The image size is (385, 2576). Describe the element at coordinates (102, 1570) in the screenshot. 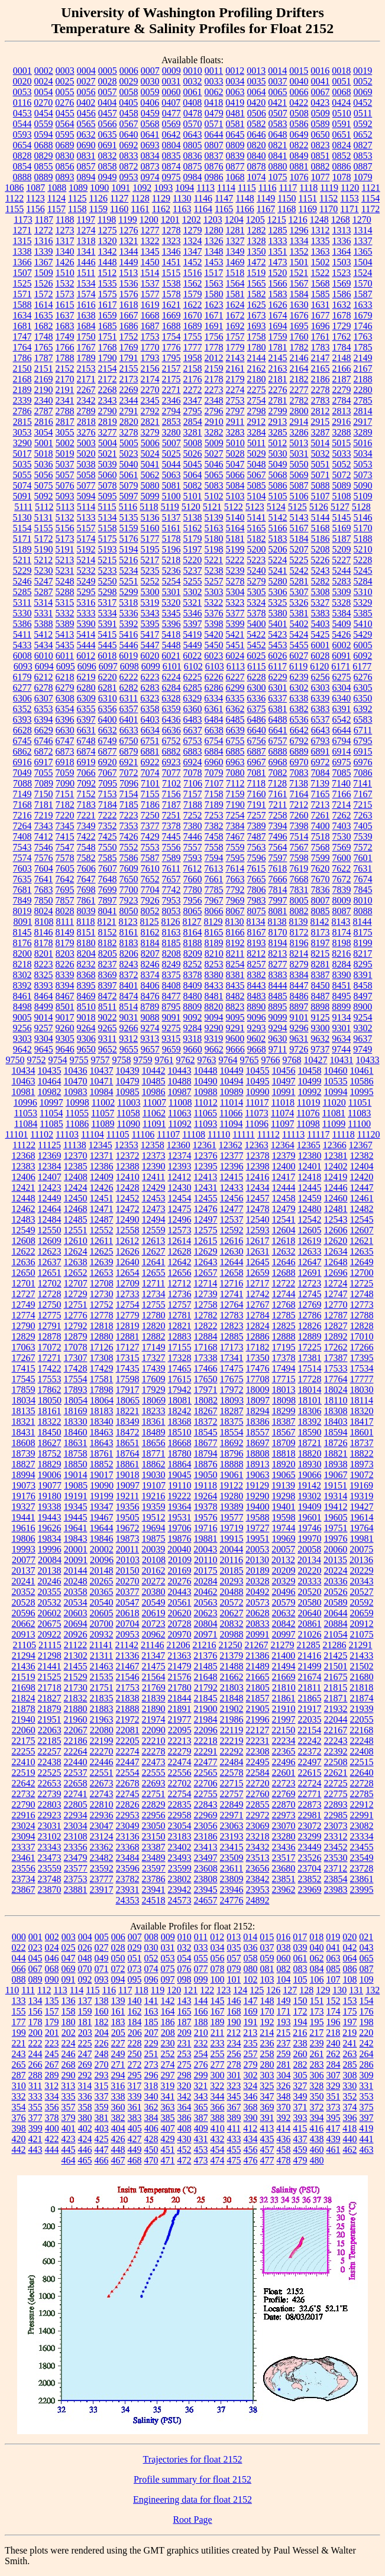

I see `20148` at that location.